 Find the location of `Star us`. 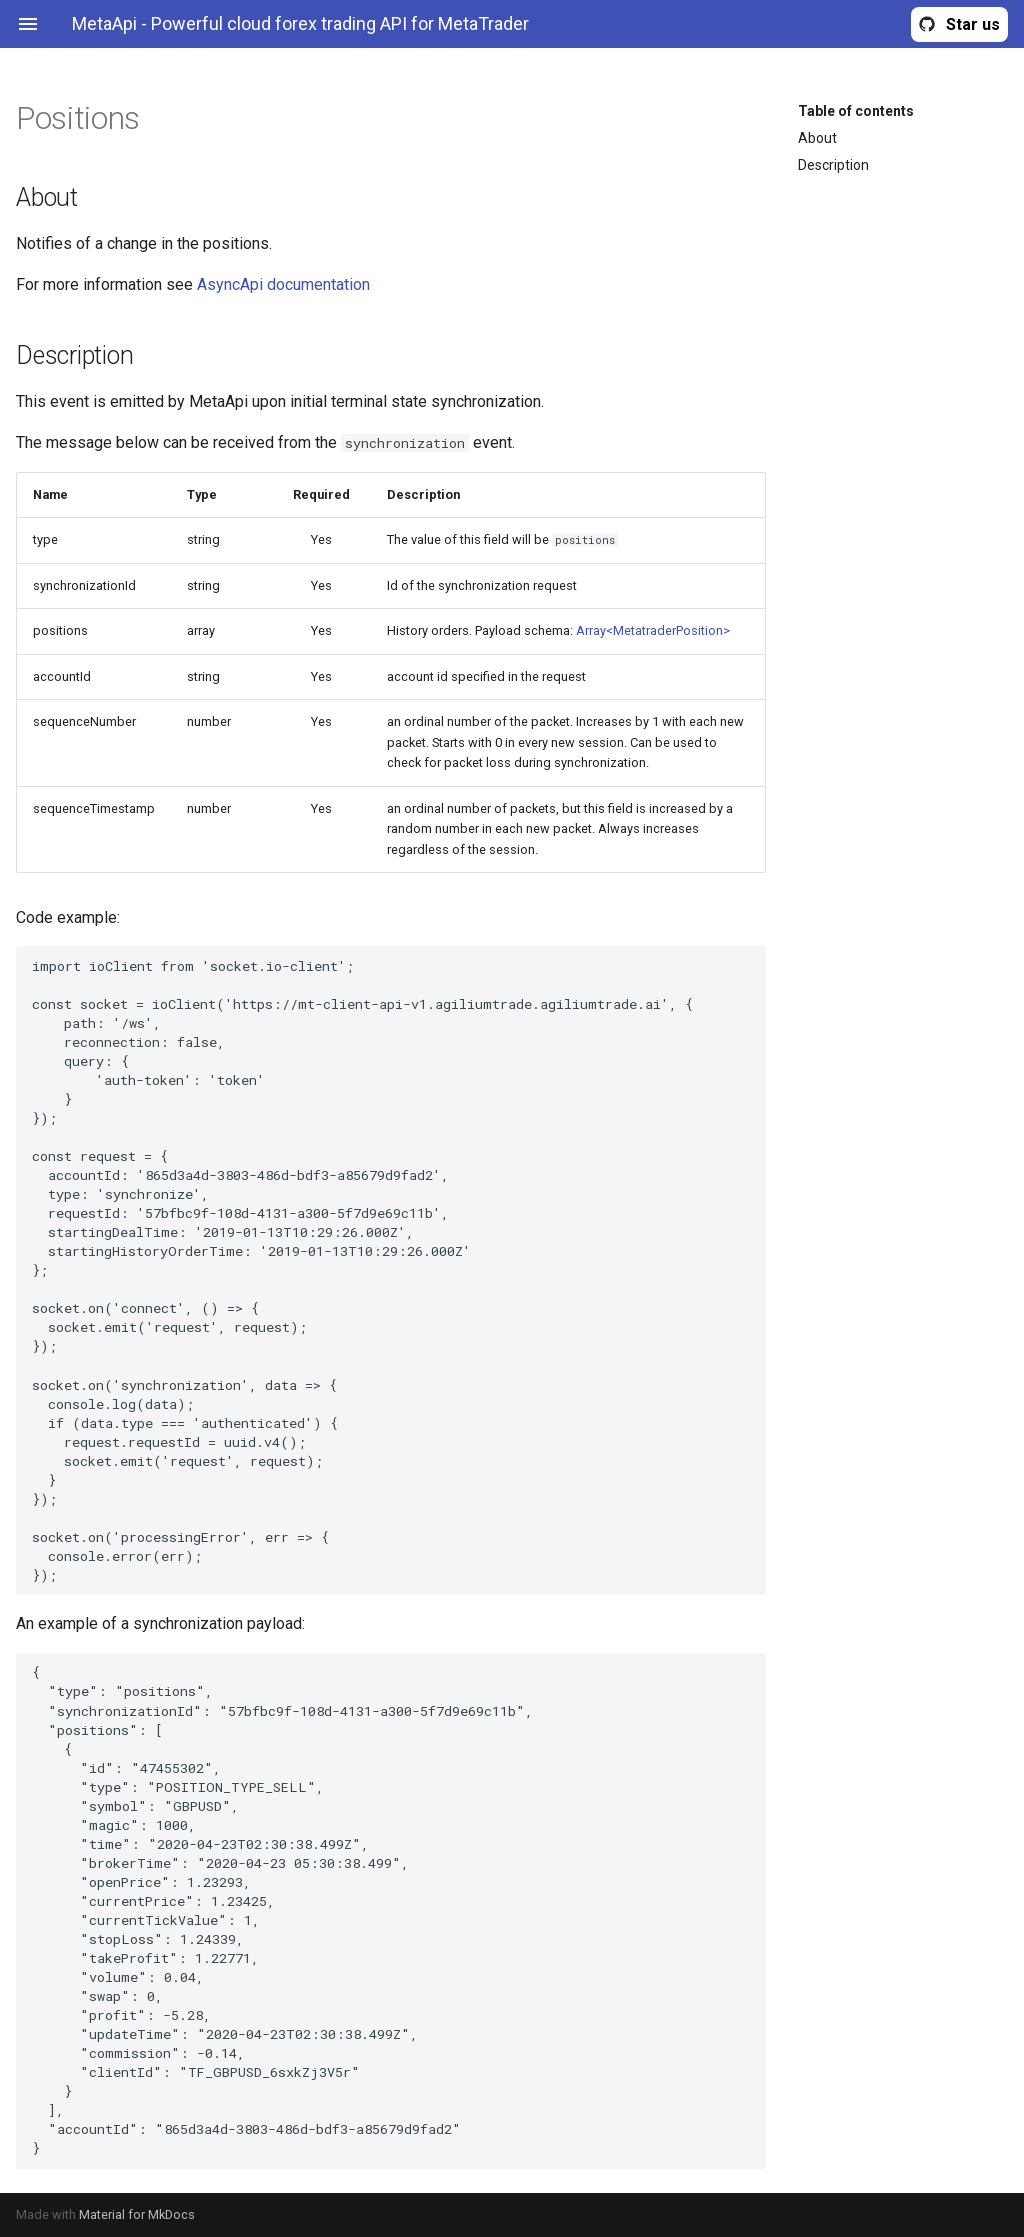

Star us is located at coordinates (973, 24).